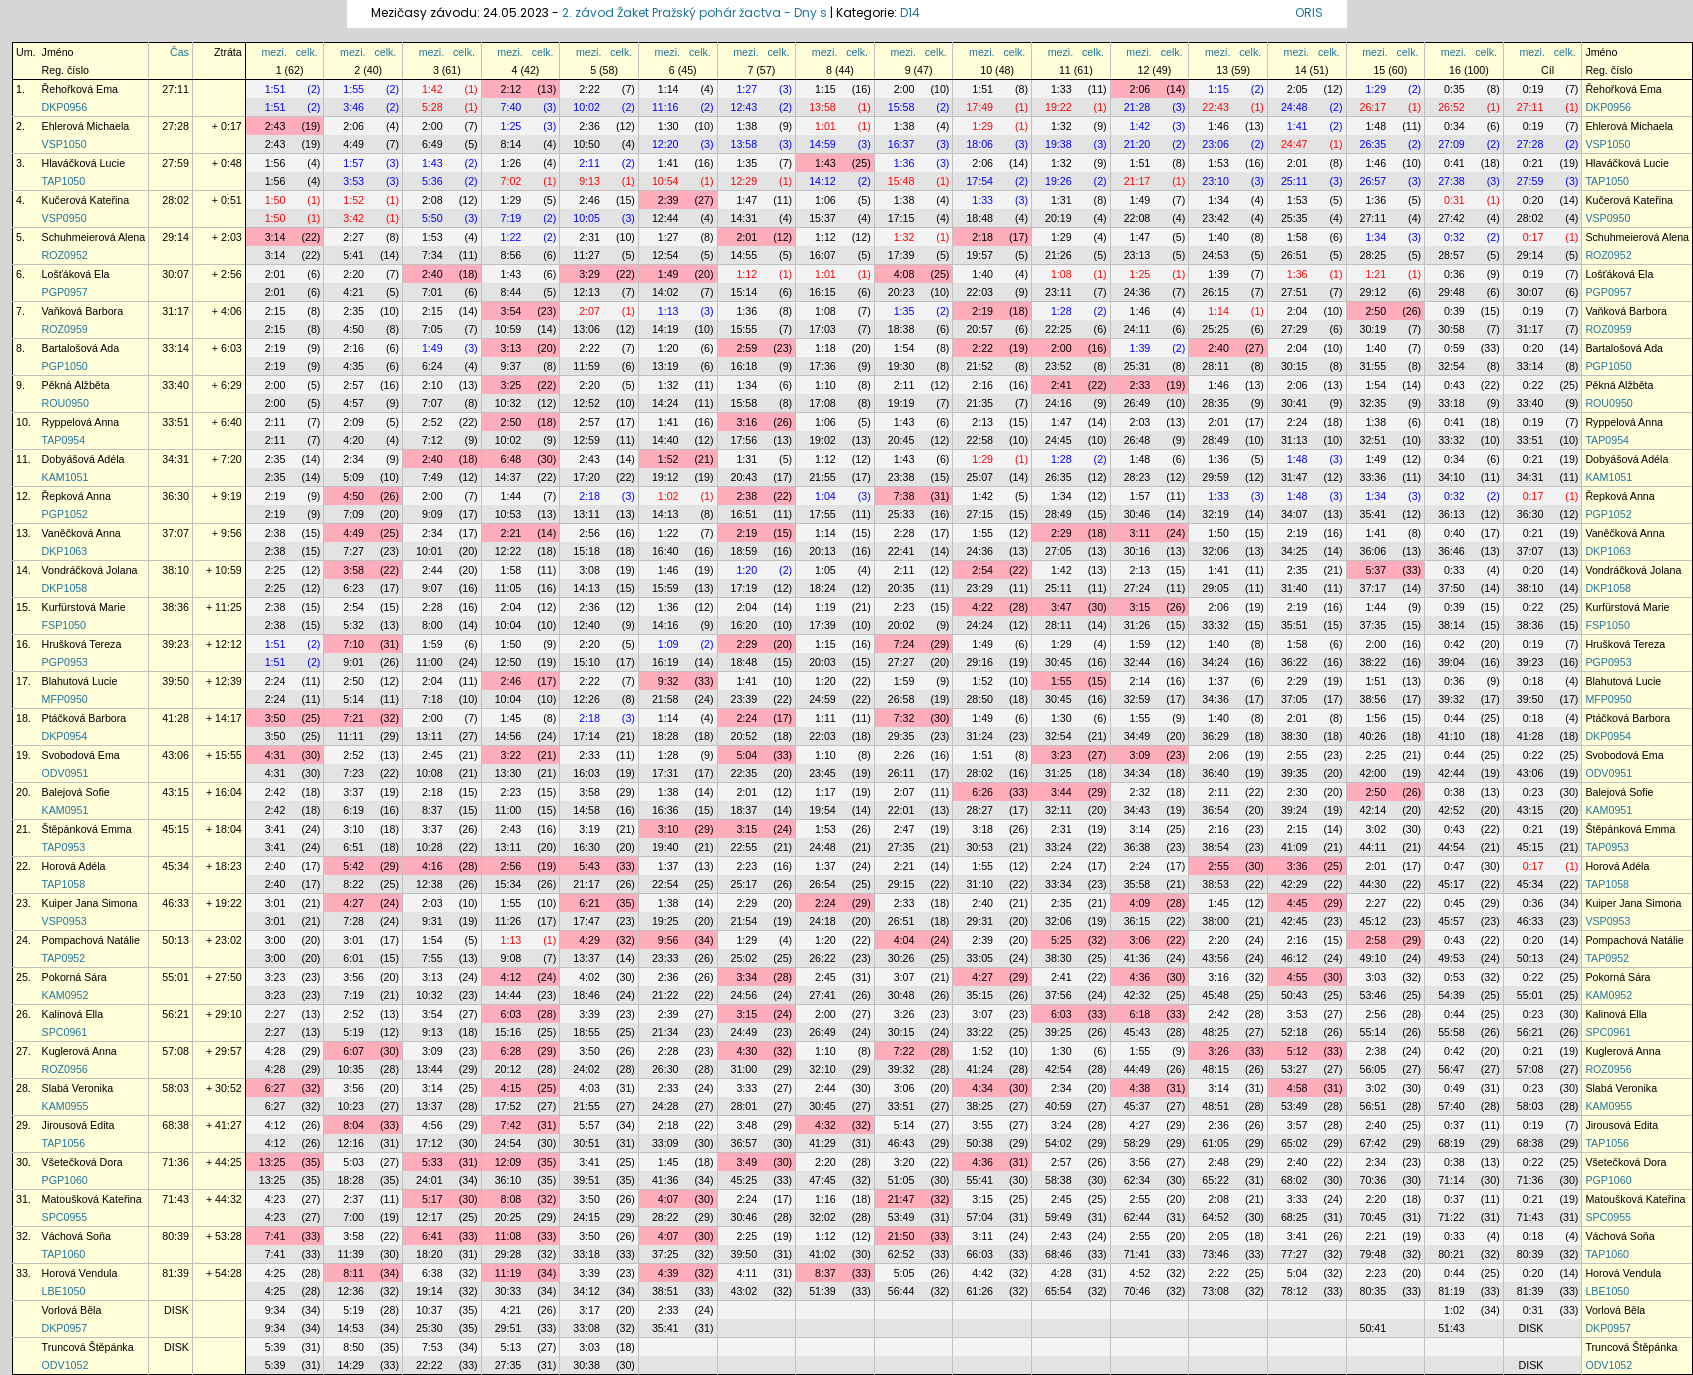 Image resolution: width=1693 pixels, height=1375 pixels. Describe the element at coordinates (1451, 1217) in the screenshot. I see `71:22` at that location.